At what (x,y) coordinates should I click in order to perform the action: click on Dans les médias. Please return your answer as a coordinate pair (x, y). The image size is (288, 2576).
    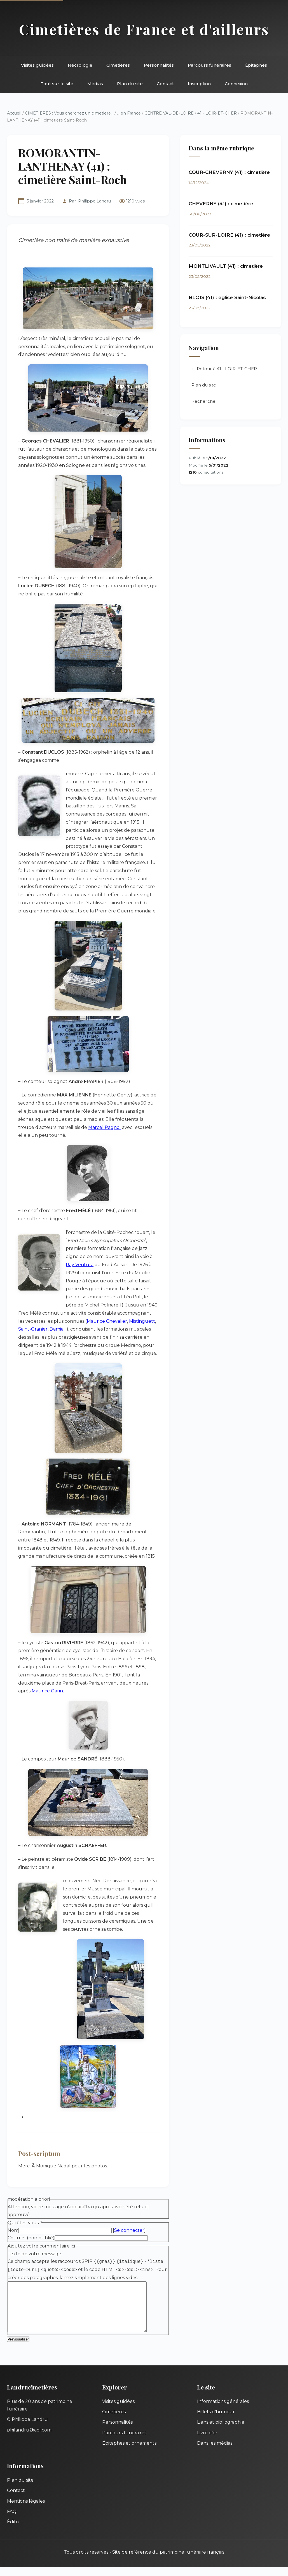
    Looking at the image, I should click on (214, 2452).